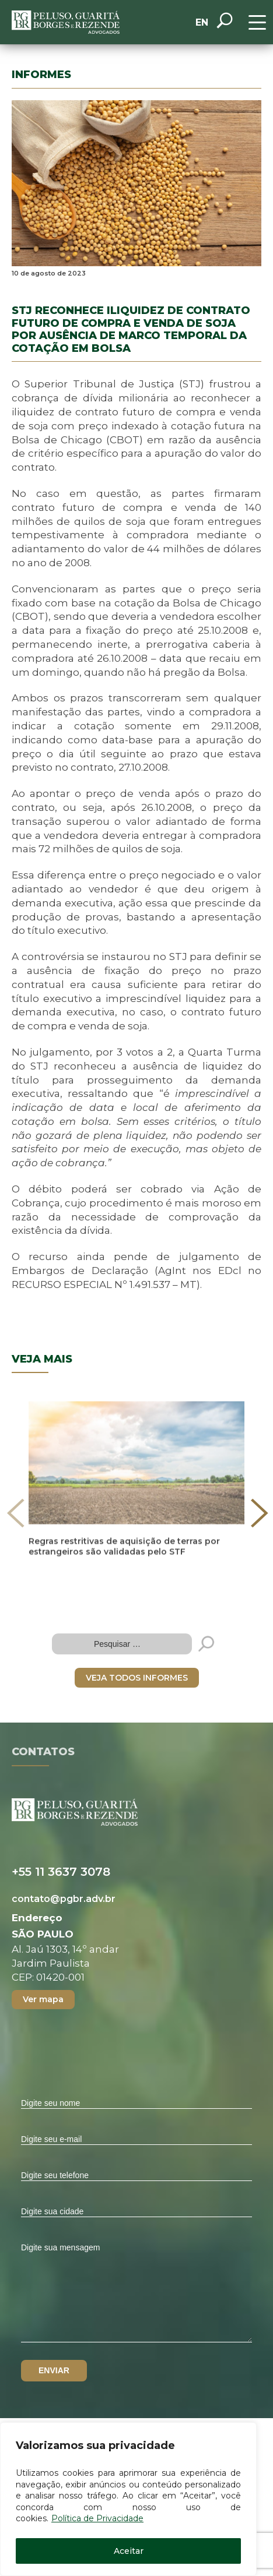  What do you see at coordinates (43, 1999) in the screenshot?
I see `Ver mapa` at bounding box center [43, 1999].